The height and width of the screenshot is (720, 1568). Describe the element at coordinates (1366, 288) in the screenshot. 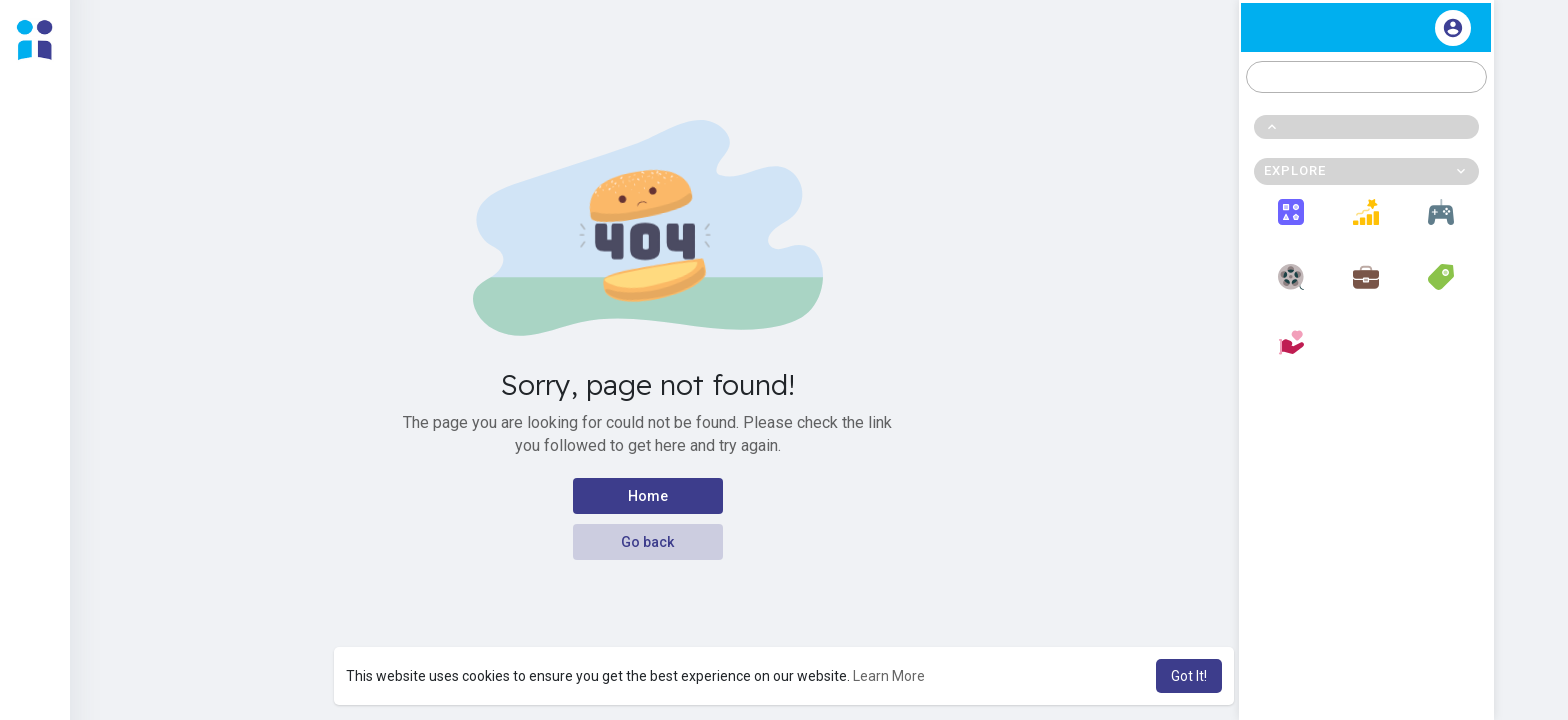

I see `Jobs` at that location.